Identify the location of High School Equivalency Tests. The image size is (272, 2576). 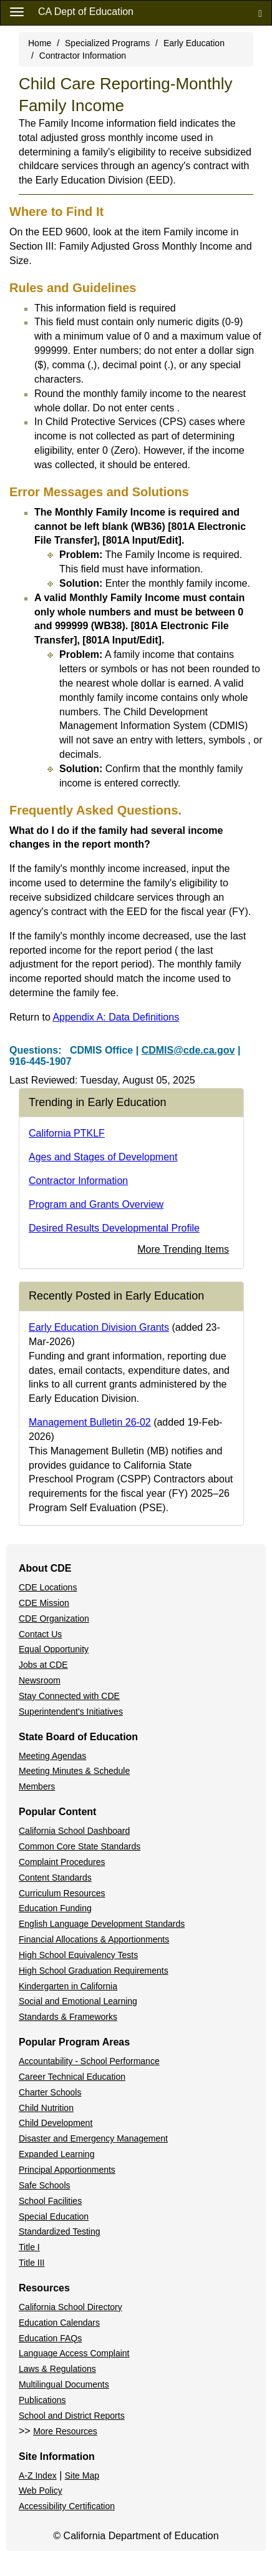
(78, 1955).